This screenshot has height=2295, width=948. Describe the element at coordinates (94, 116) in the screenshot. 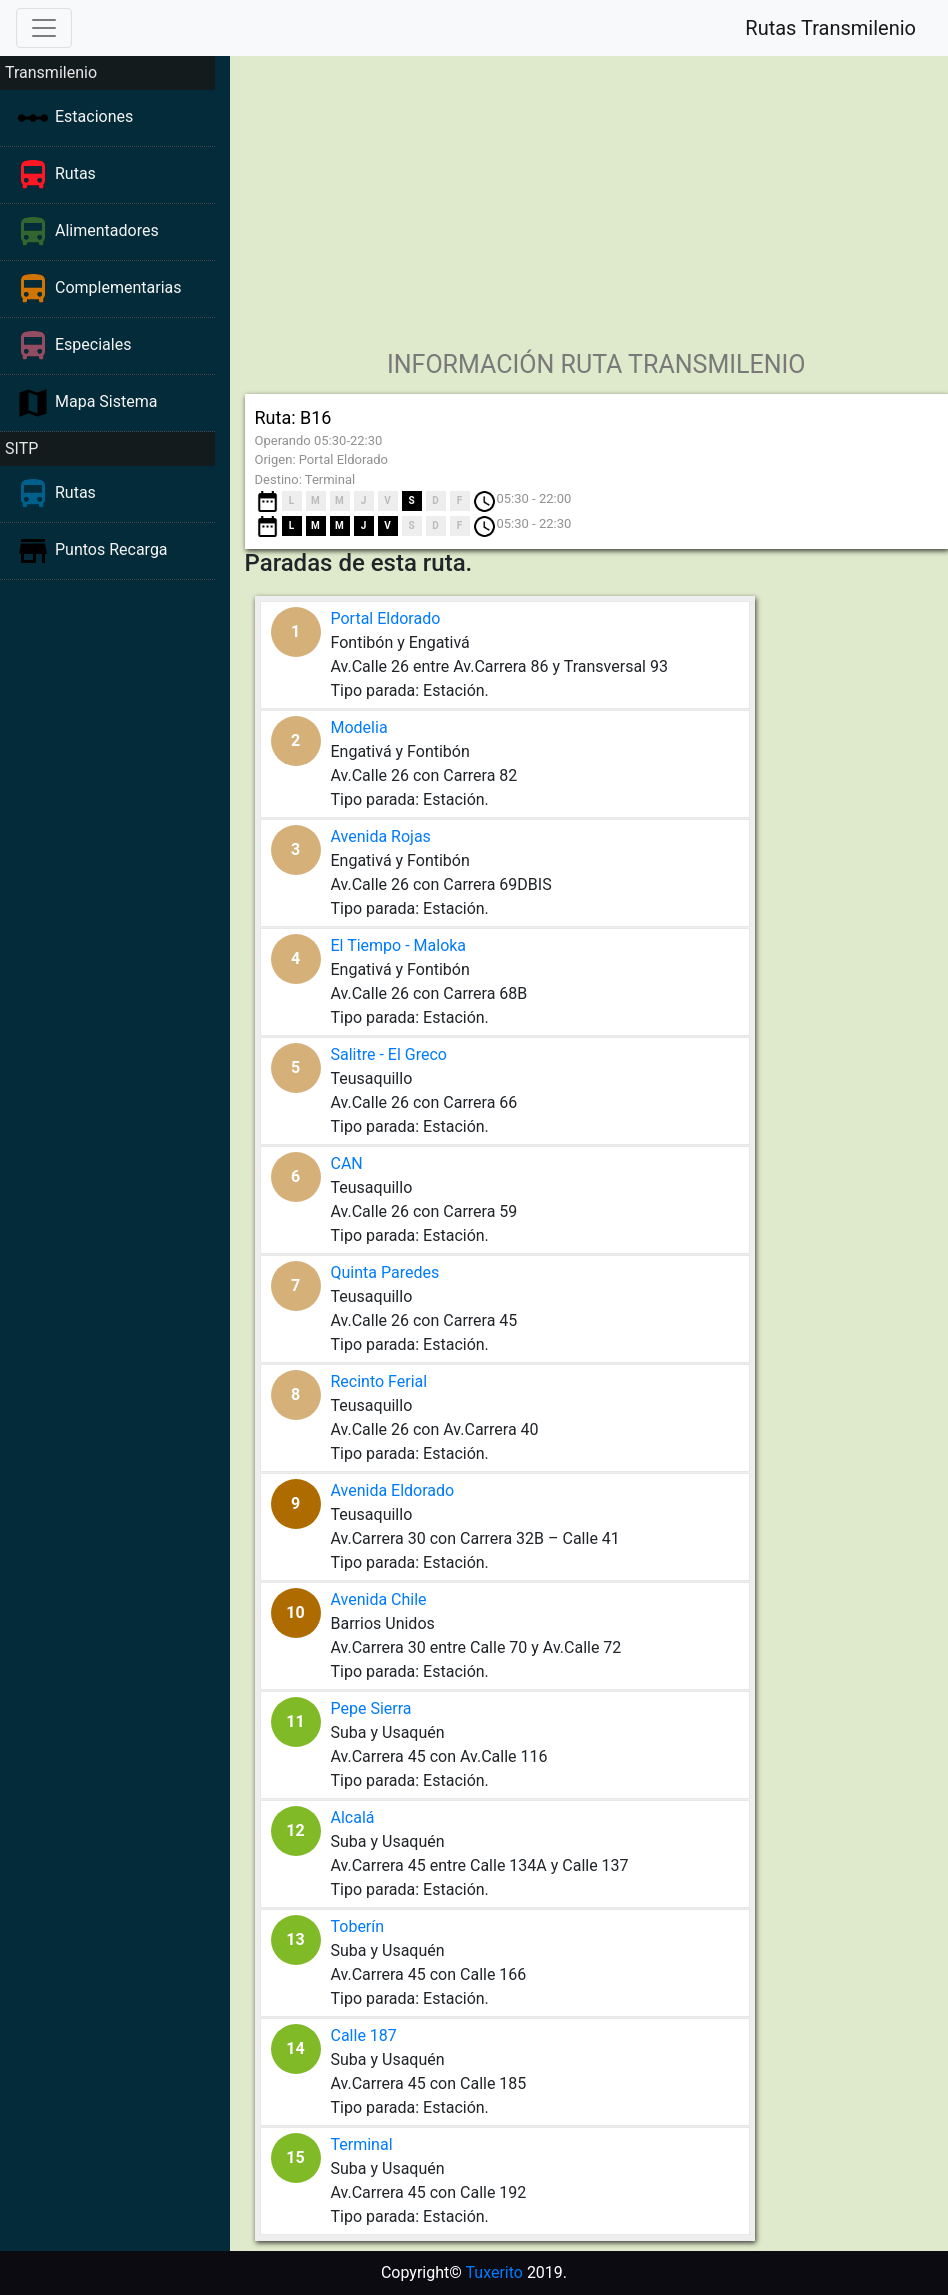

I see `Estaciones` at that location.